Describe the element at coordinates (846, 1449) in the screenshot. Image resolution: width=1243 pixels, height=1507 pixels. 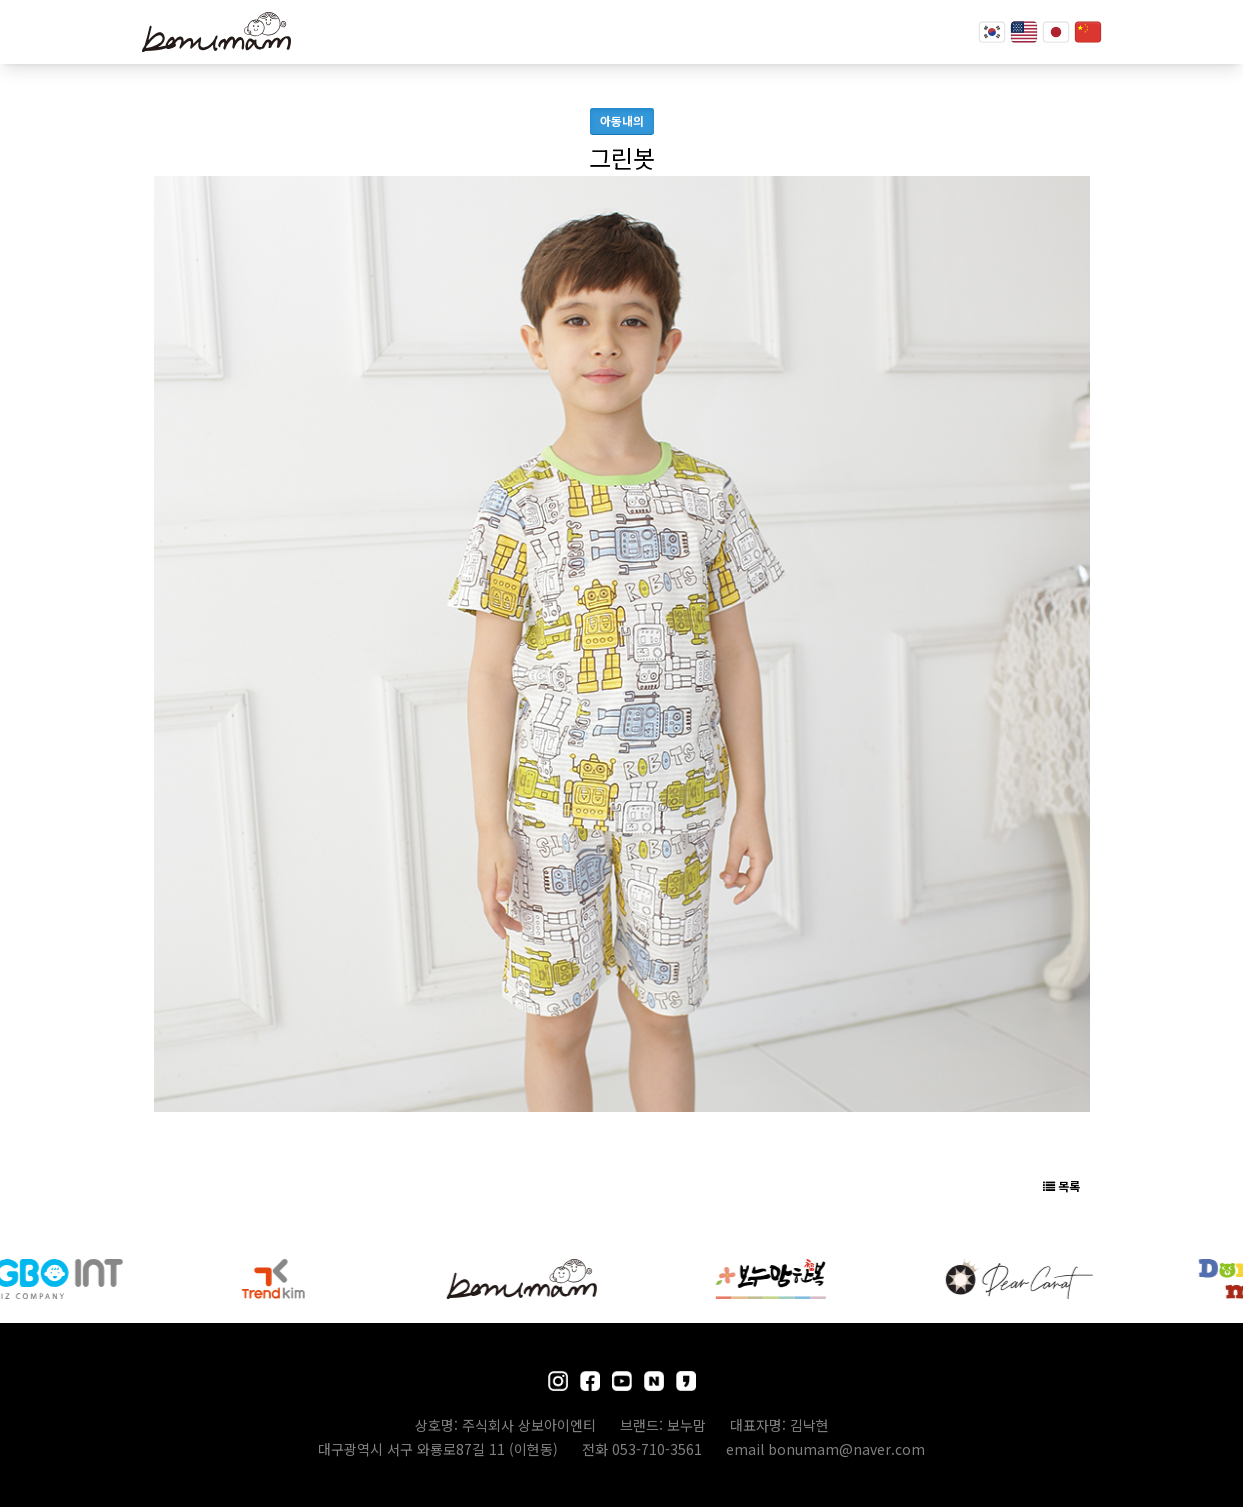
I see `bonumam@naver.com` at that location.